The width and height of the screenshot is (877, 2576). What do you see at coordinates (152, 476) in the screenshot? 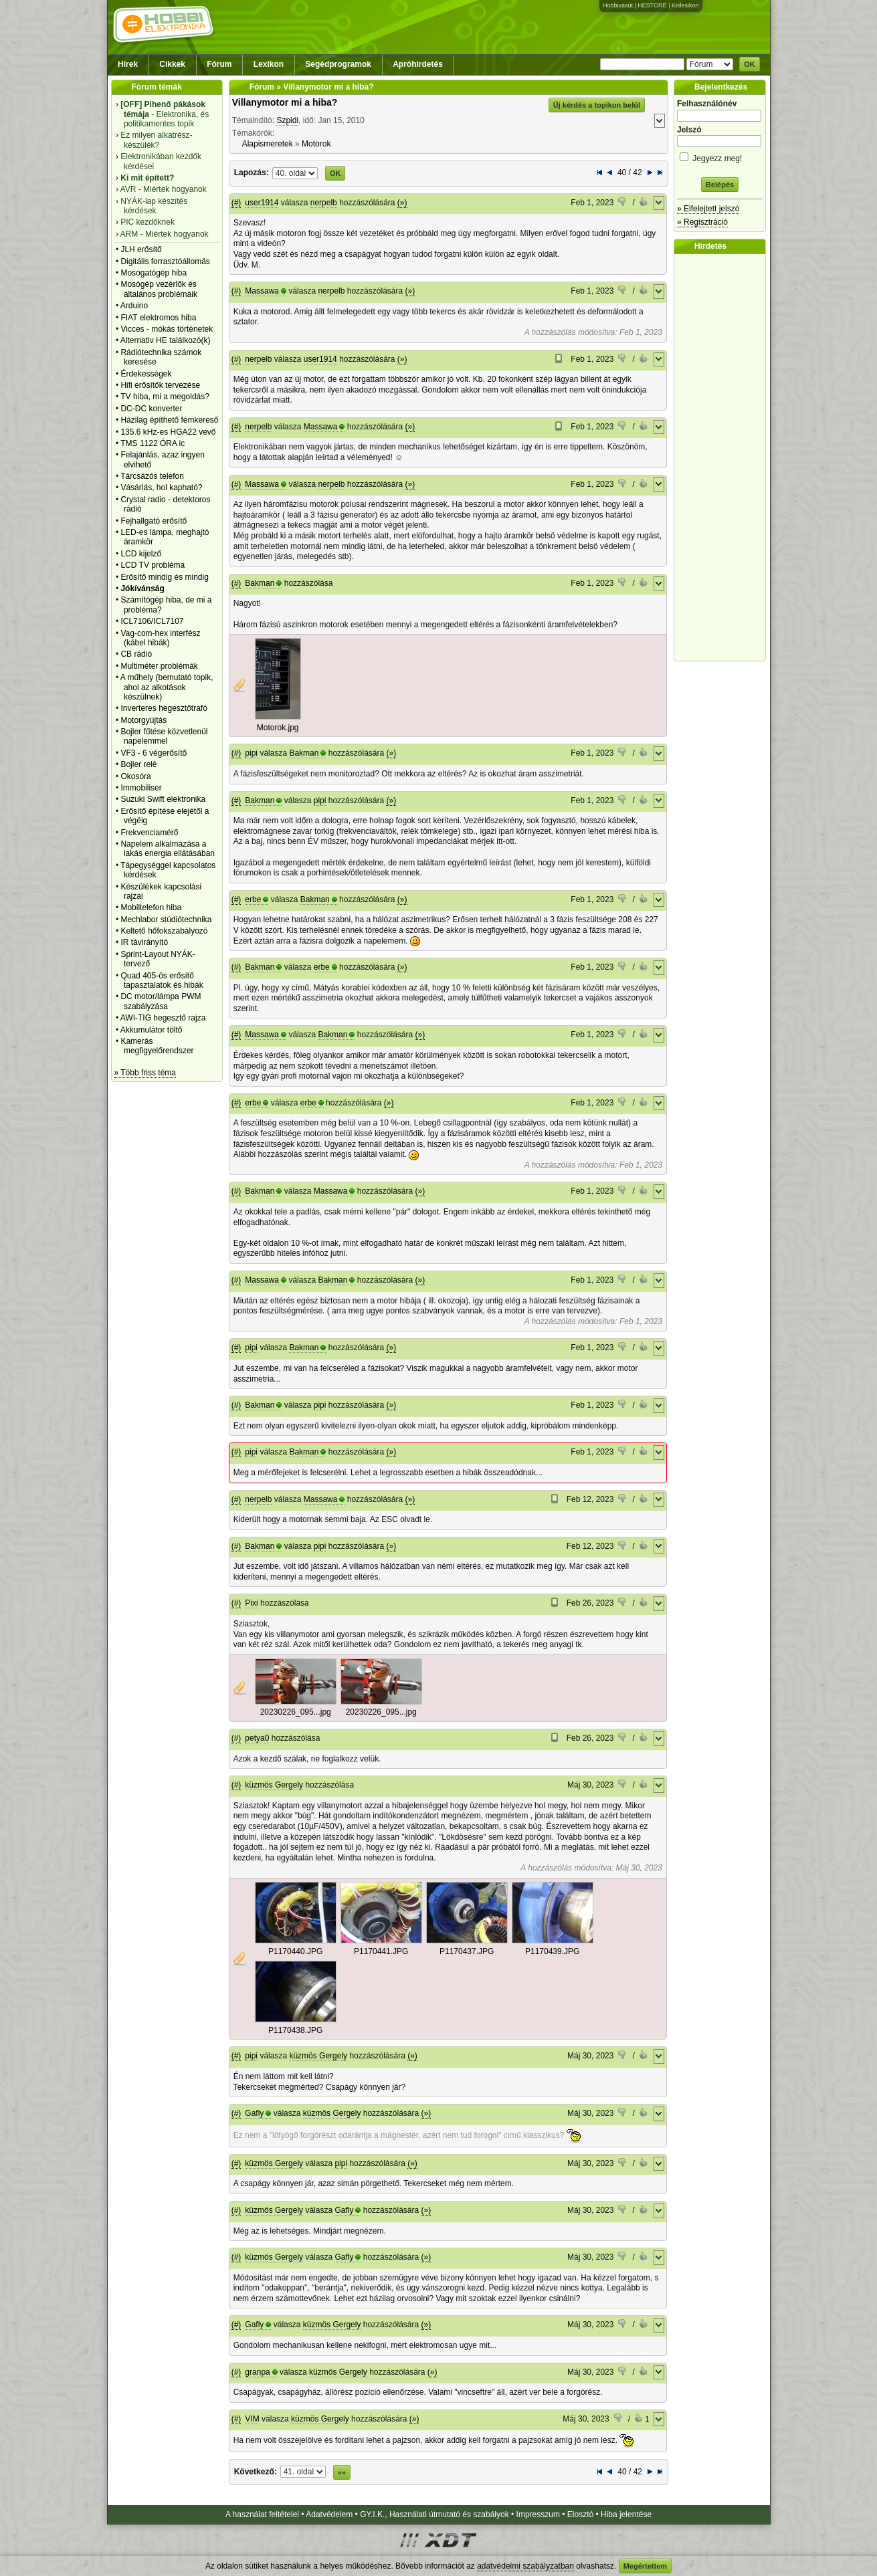
I see `Tárcsázós telefon` at bounding box center [152, 476].